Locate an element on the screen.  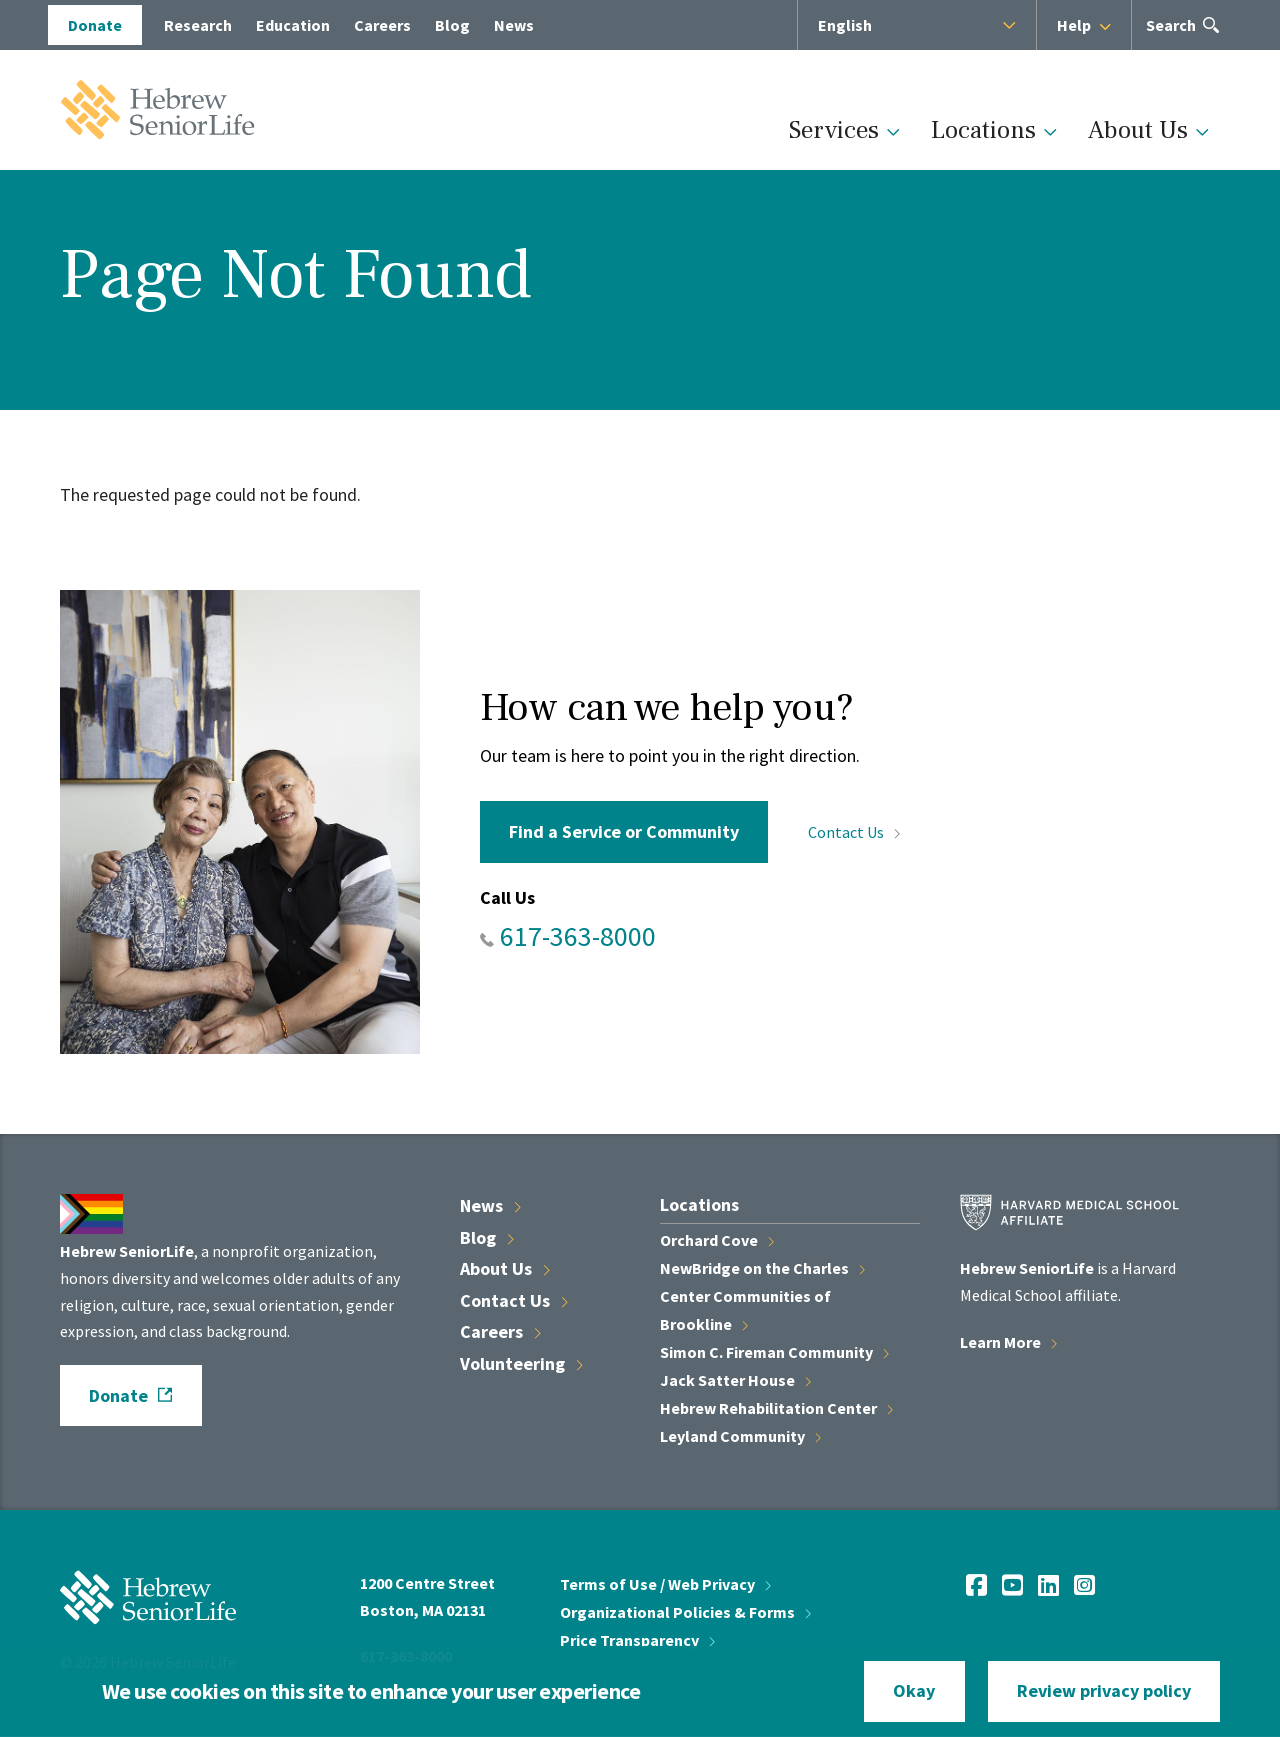
Careers is located at coordinates (382, 25).